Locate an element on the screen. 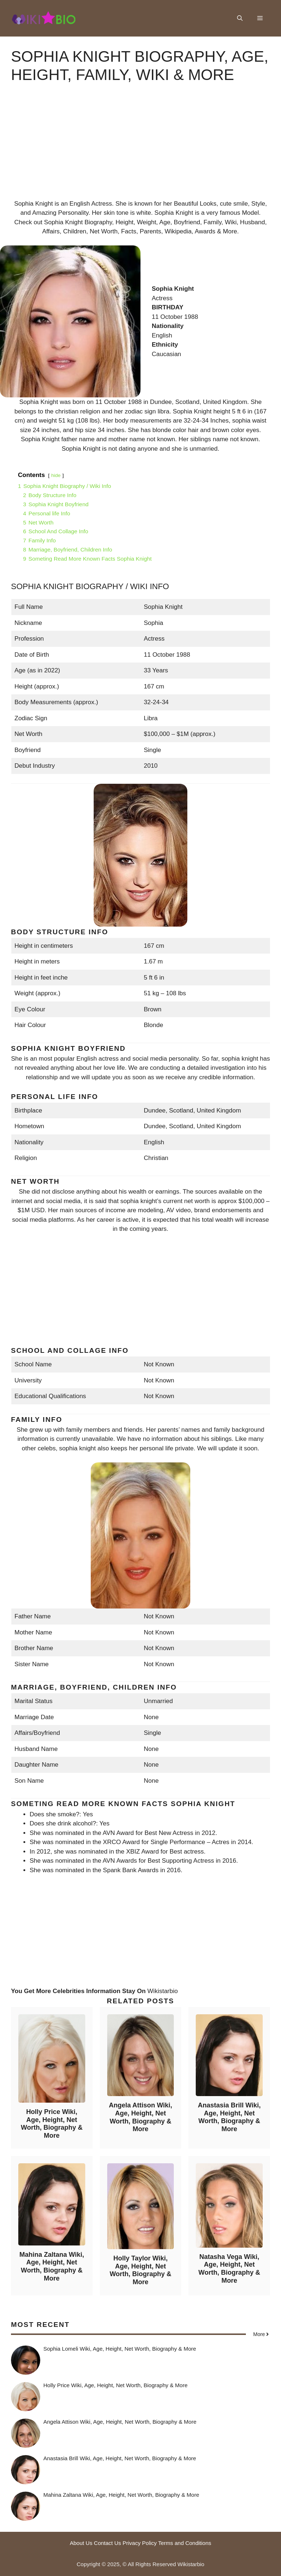 The image size is (281, 2576). hide is located at coordinates (56, 475).